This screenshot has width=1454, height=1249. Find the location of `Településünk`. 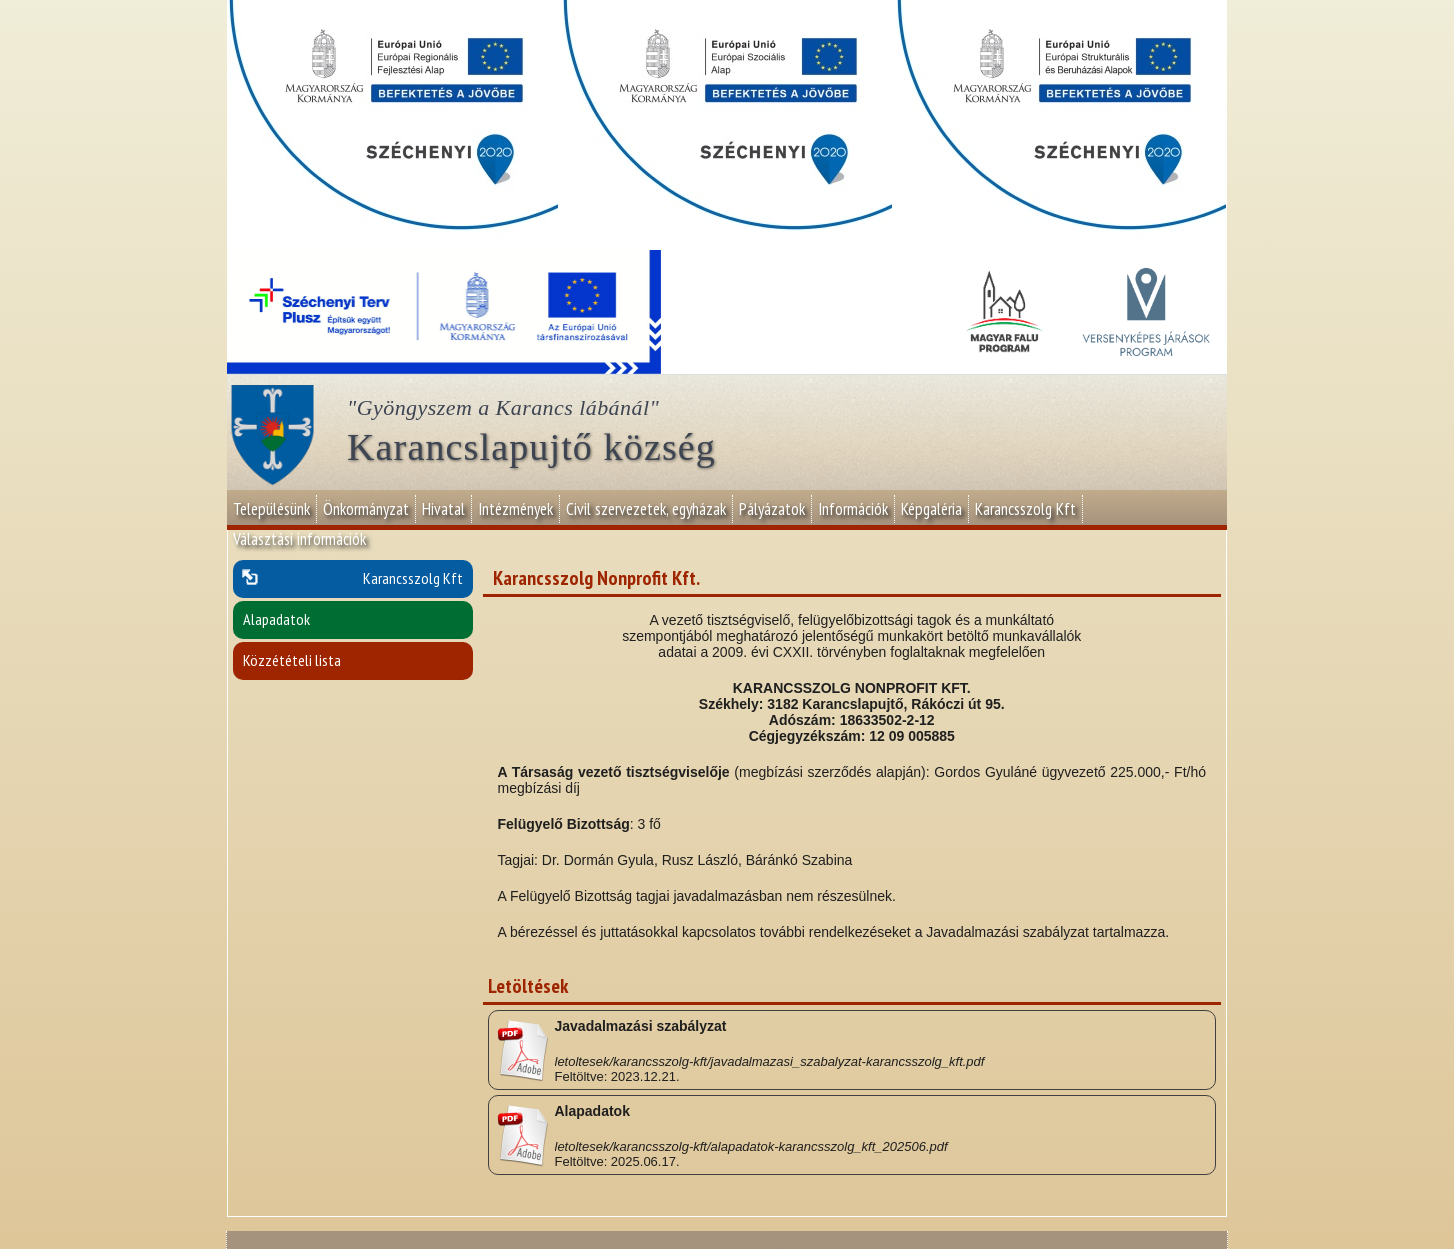

Településünk is located at coordinates (271, 509).